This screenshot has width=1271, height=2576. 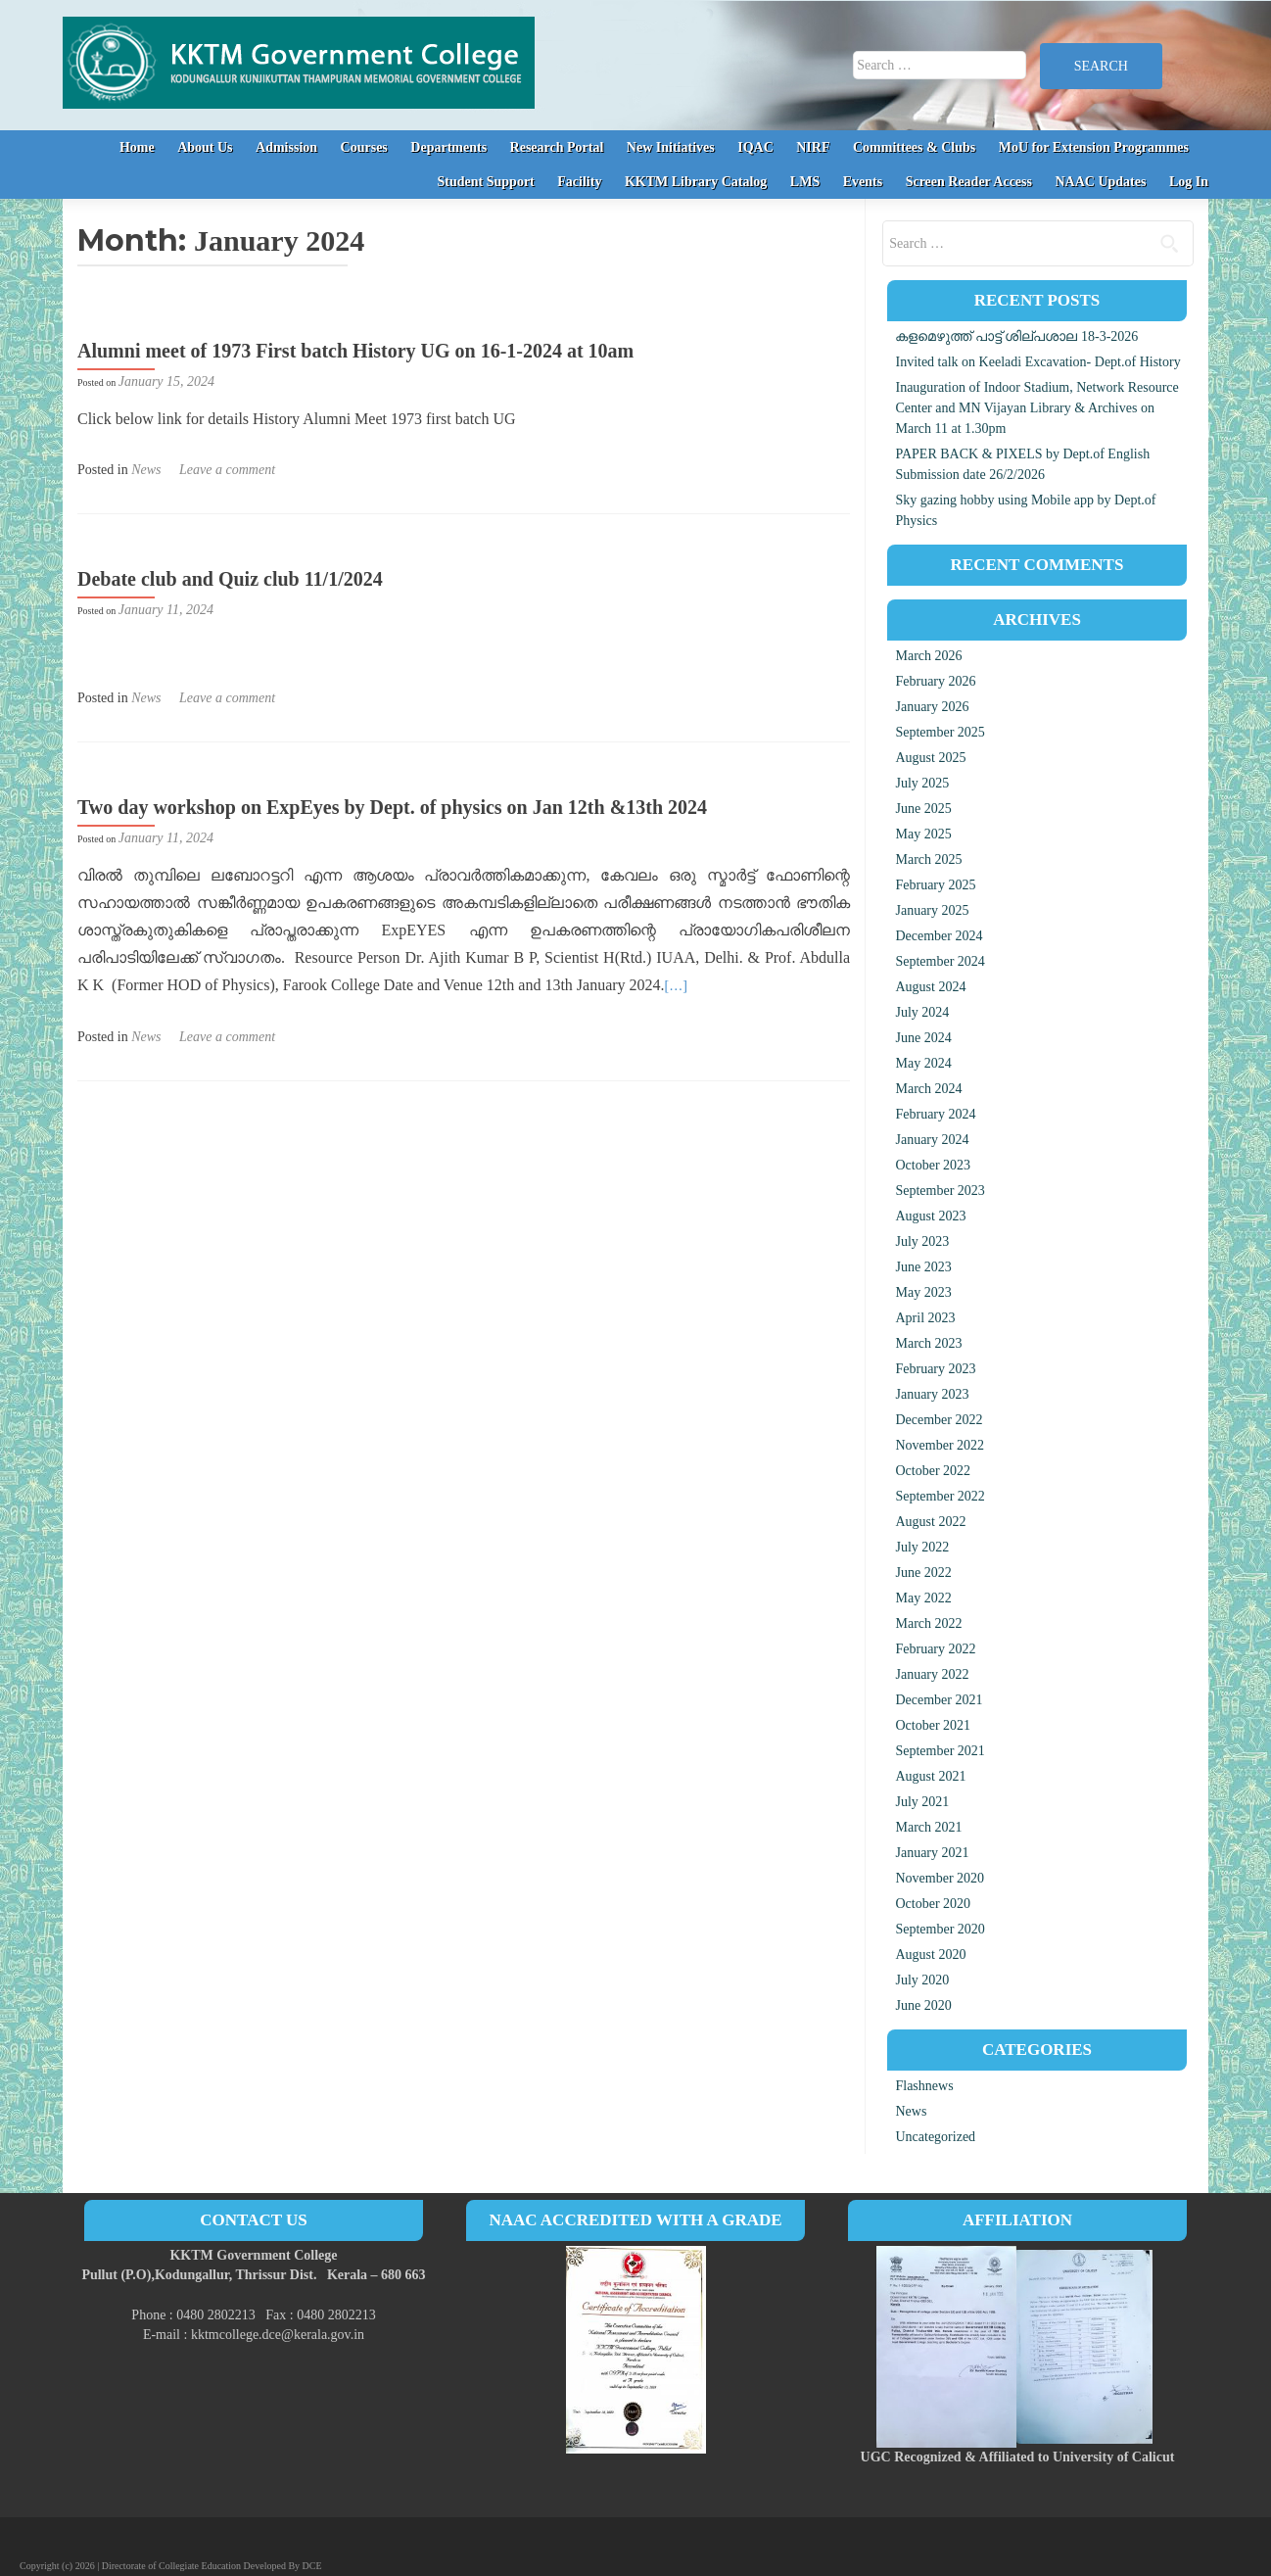 What do you see at coordinates (923, 1037) in the screenshot?
I see `June 2024` at bounding box center [923, 1037].